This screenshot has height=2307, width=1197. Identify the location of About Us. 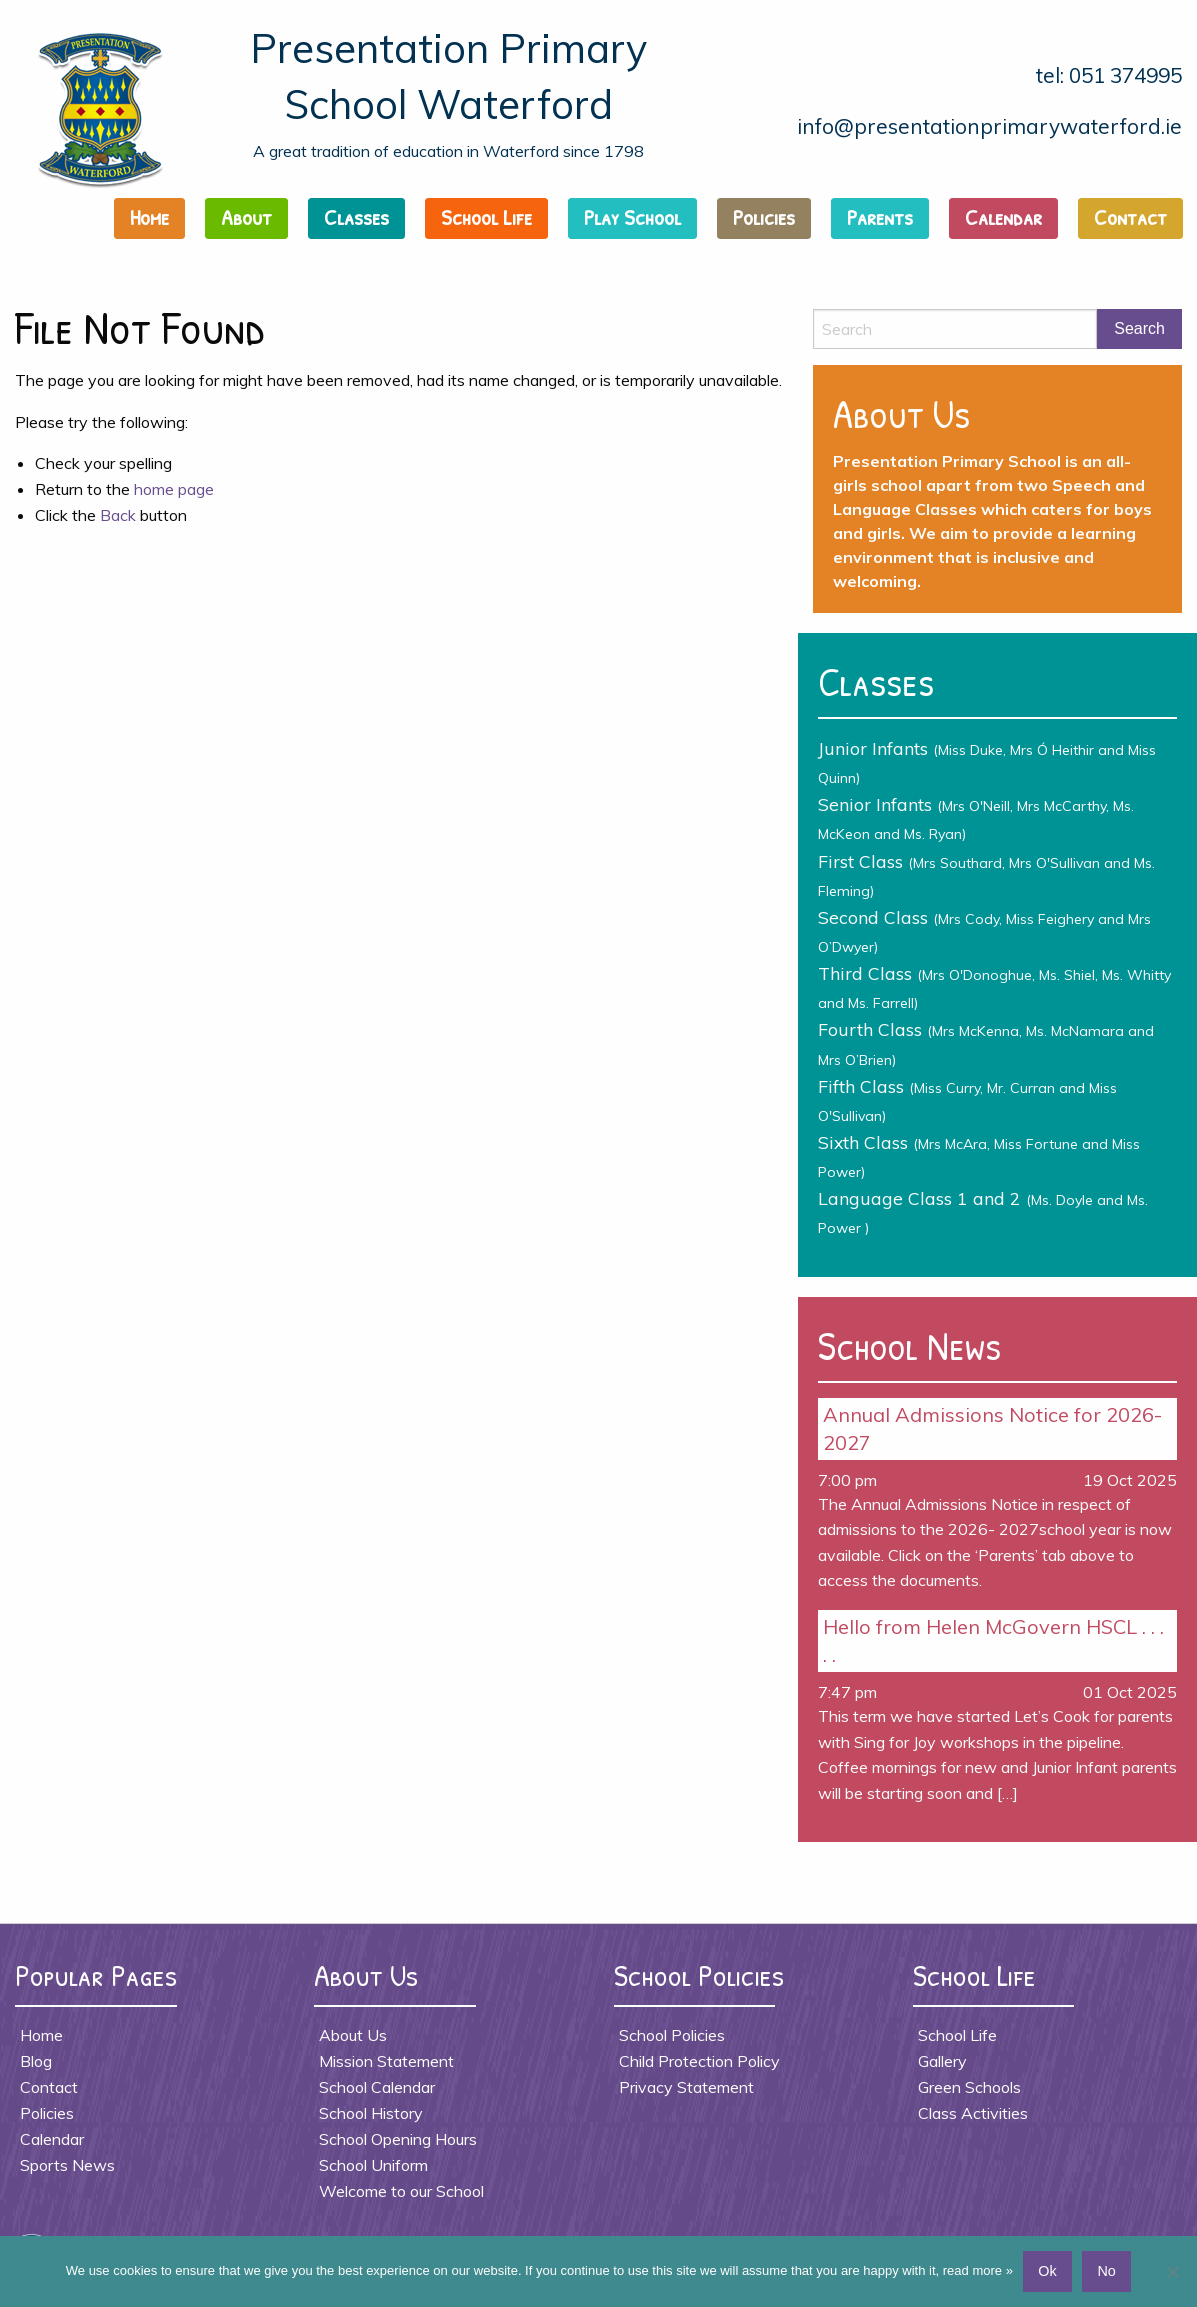
(353, 2035).